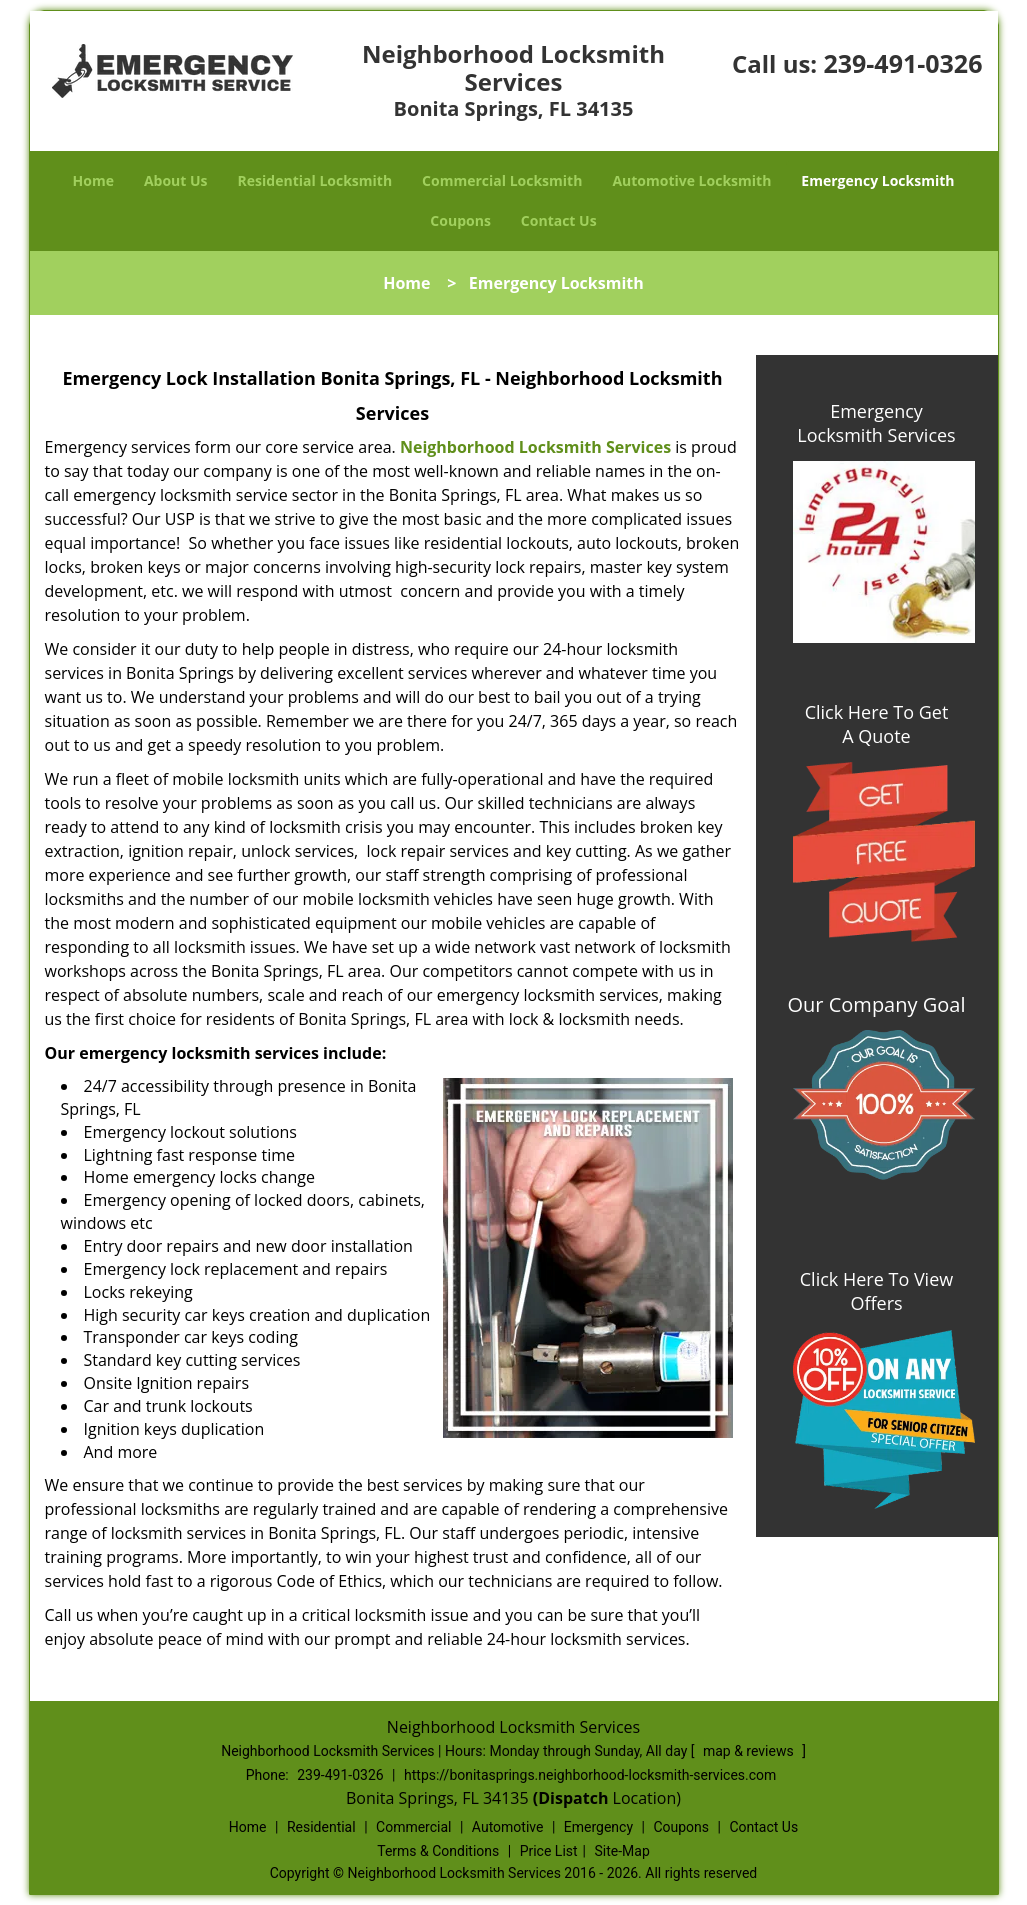  Describe the element at coordinates (573, 1798) in the screenshot. I see `(Dispatch` at that location.